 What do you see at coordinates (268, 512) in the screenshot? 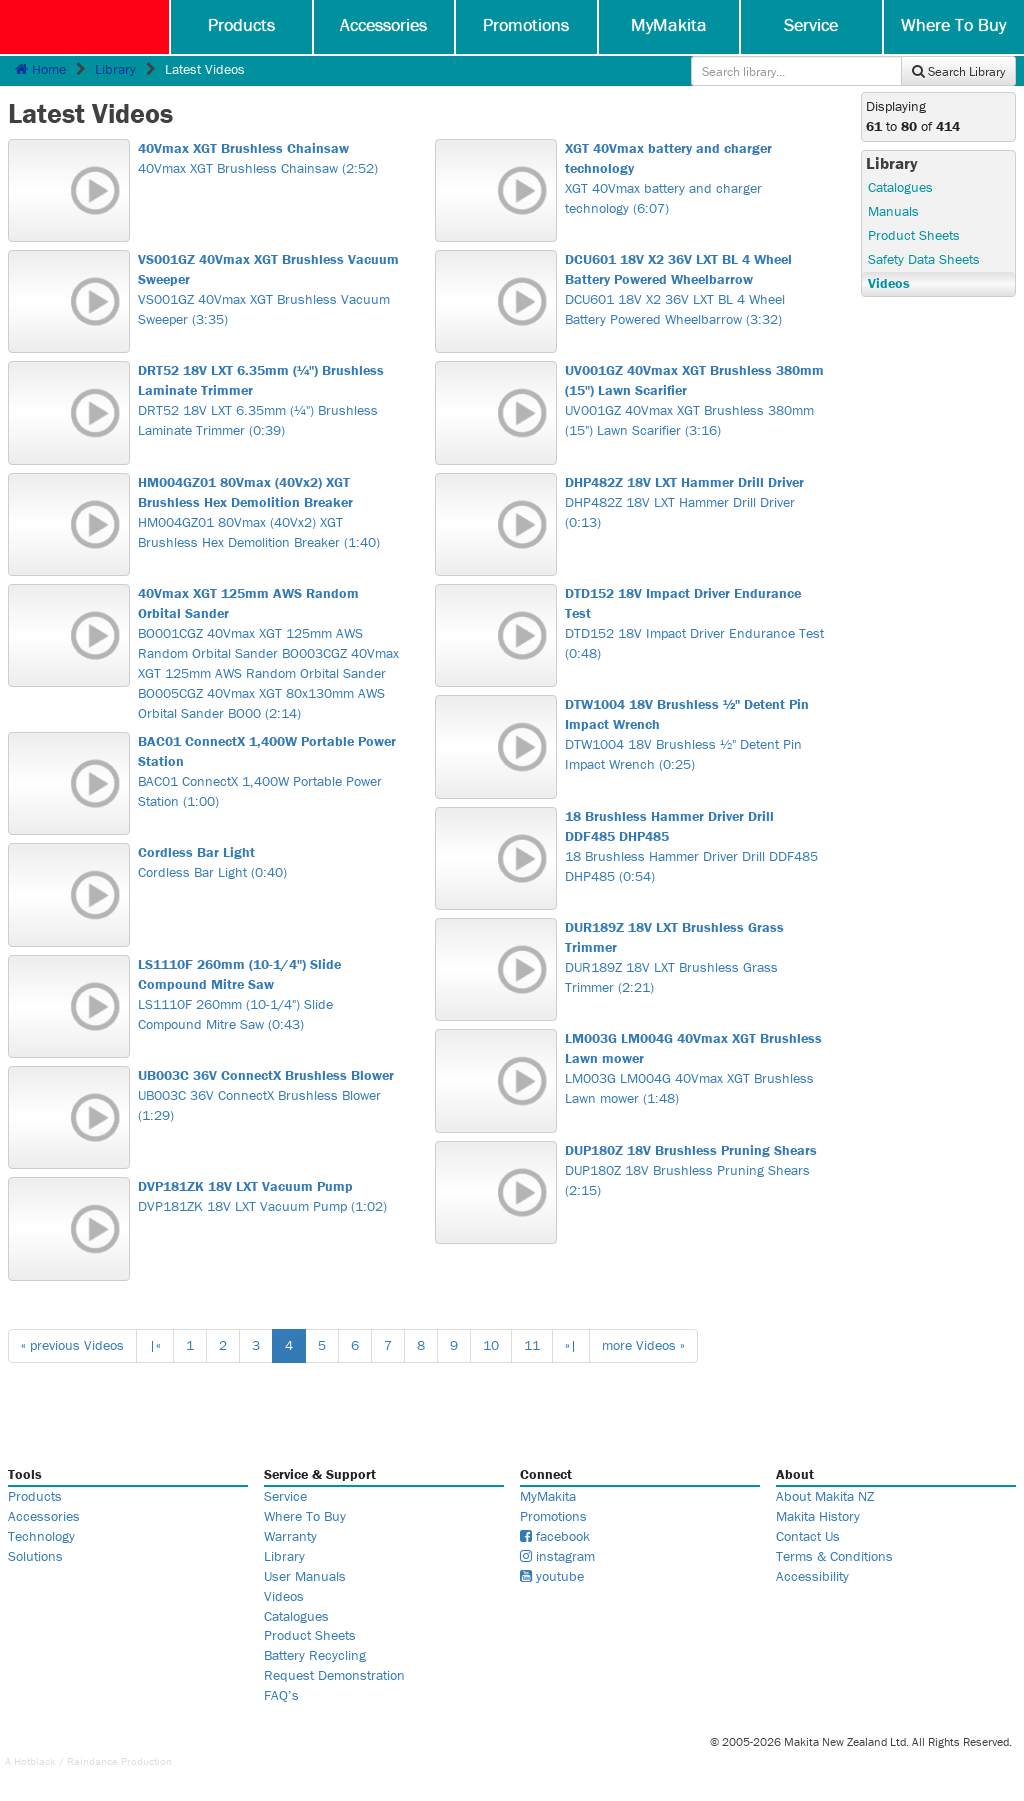
I see `HM004GZ01 80Vmax (40Vx2) XGT Brushless Hex Demolition Breaker (1:40)` at bounding box center [268, 512].